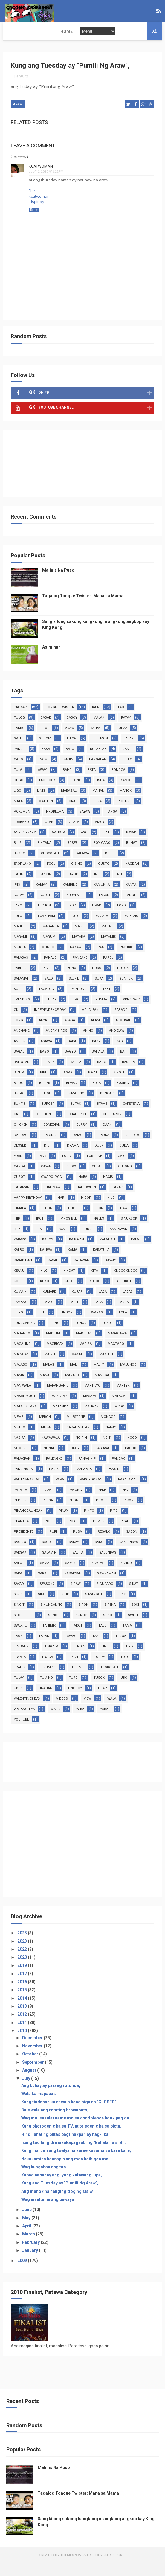 This screenshot has height=2576, width=165. What do you see at coordinates (78, 1441) in the screenshot?
I see `nakalimutan` at bounding box center [78, 1441].